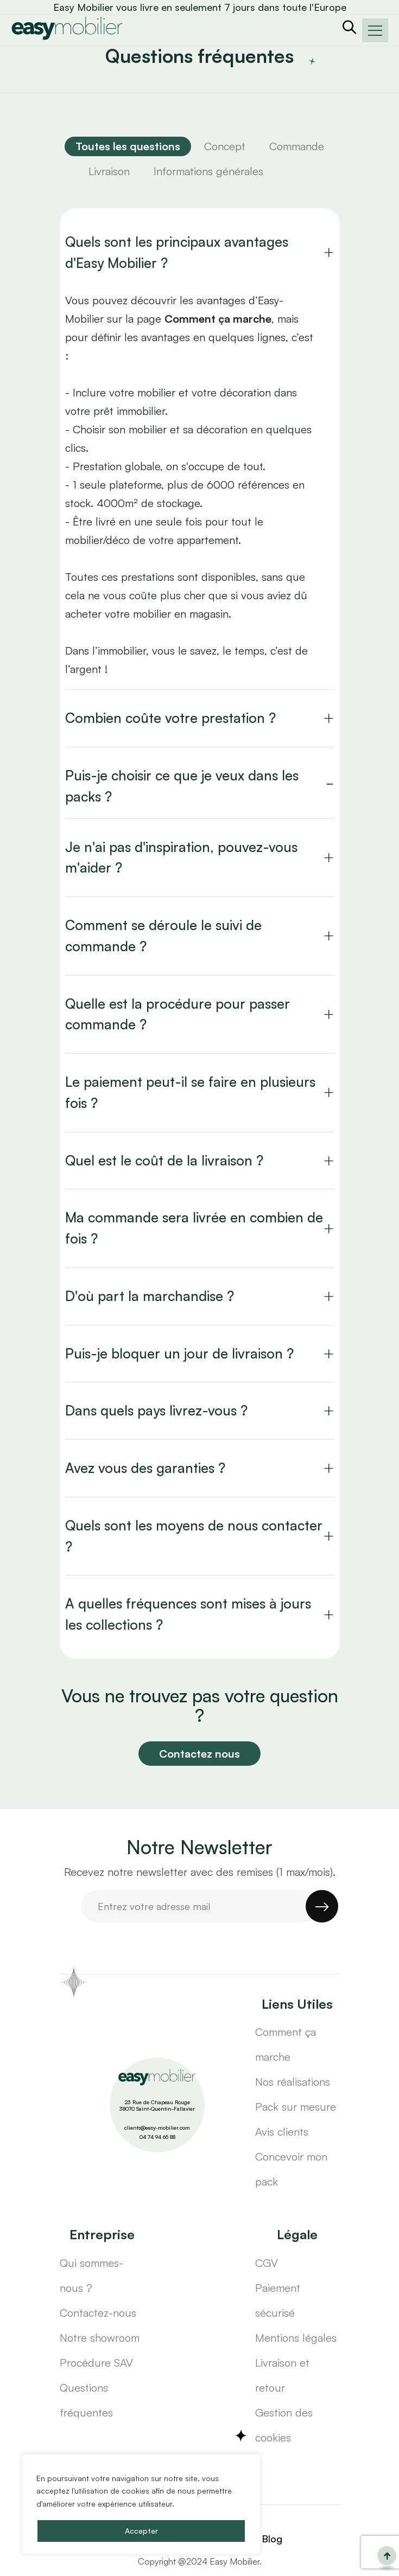  I want to click on A quelles fréquences sont mises à jours les collections ?, so click(188, 1614).